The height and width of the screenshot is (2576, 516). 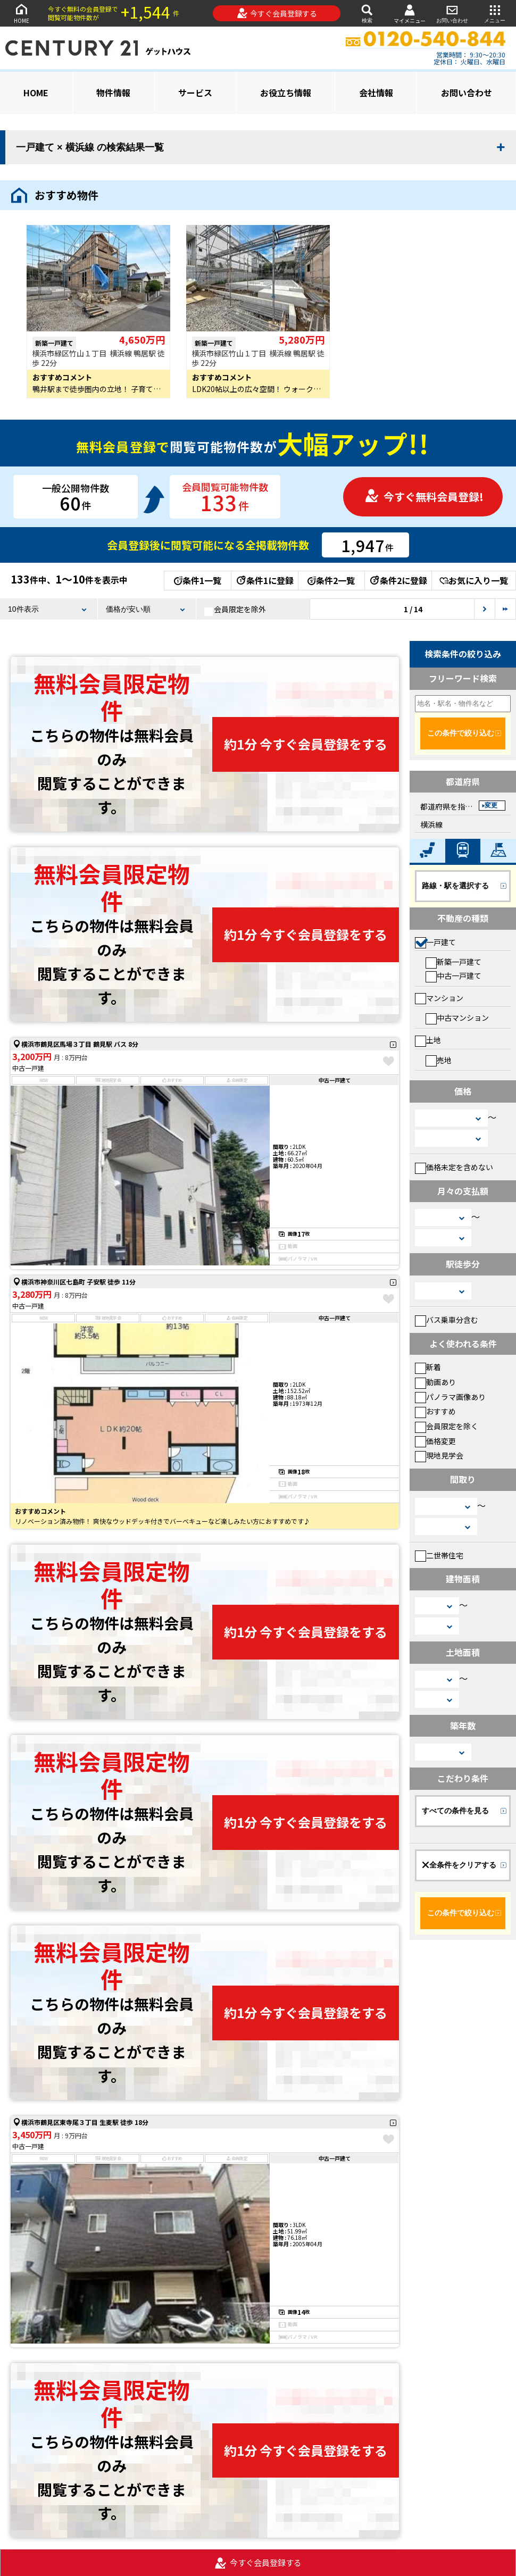 What do you see at coordinates (452, 13) in the screenshot?
I see `お問い合わせ` at bounding box center [452, 13].